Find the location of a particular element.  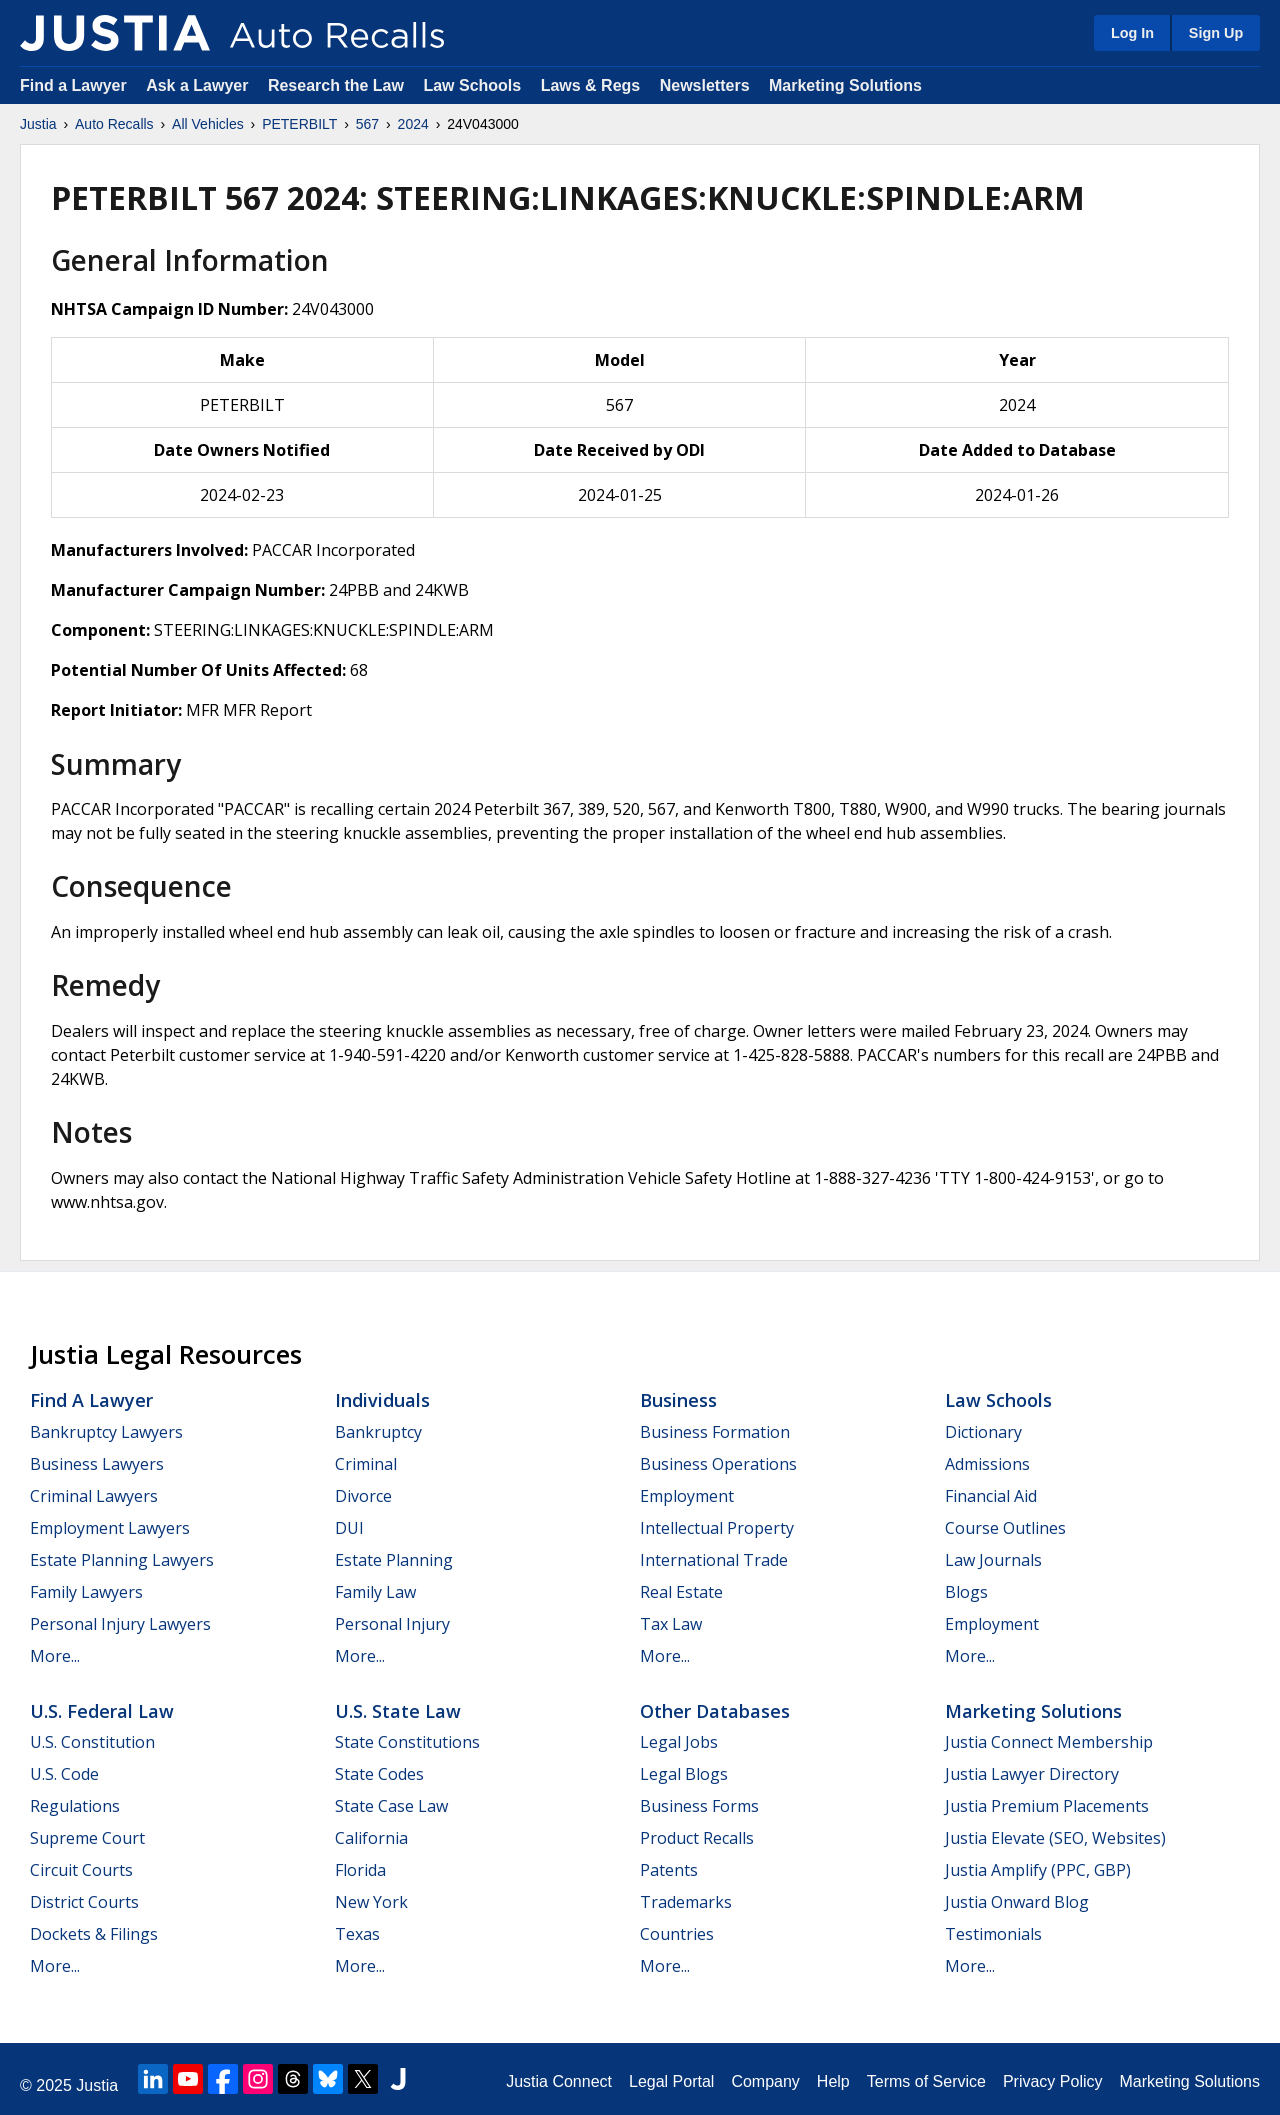

Business Operations is located at coordinates (718, 1464).